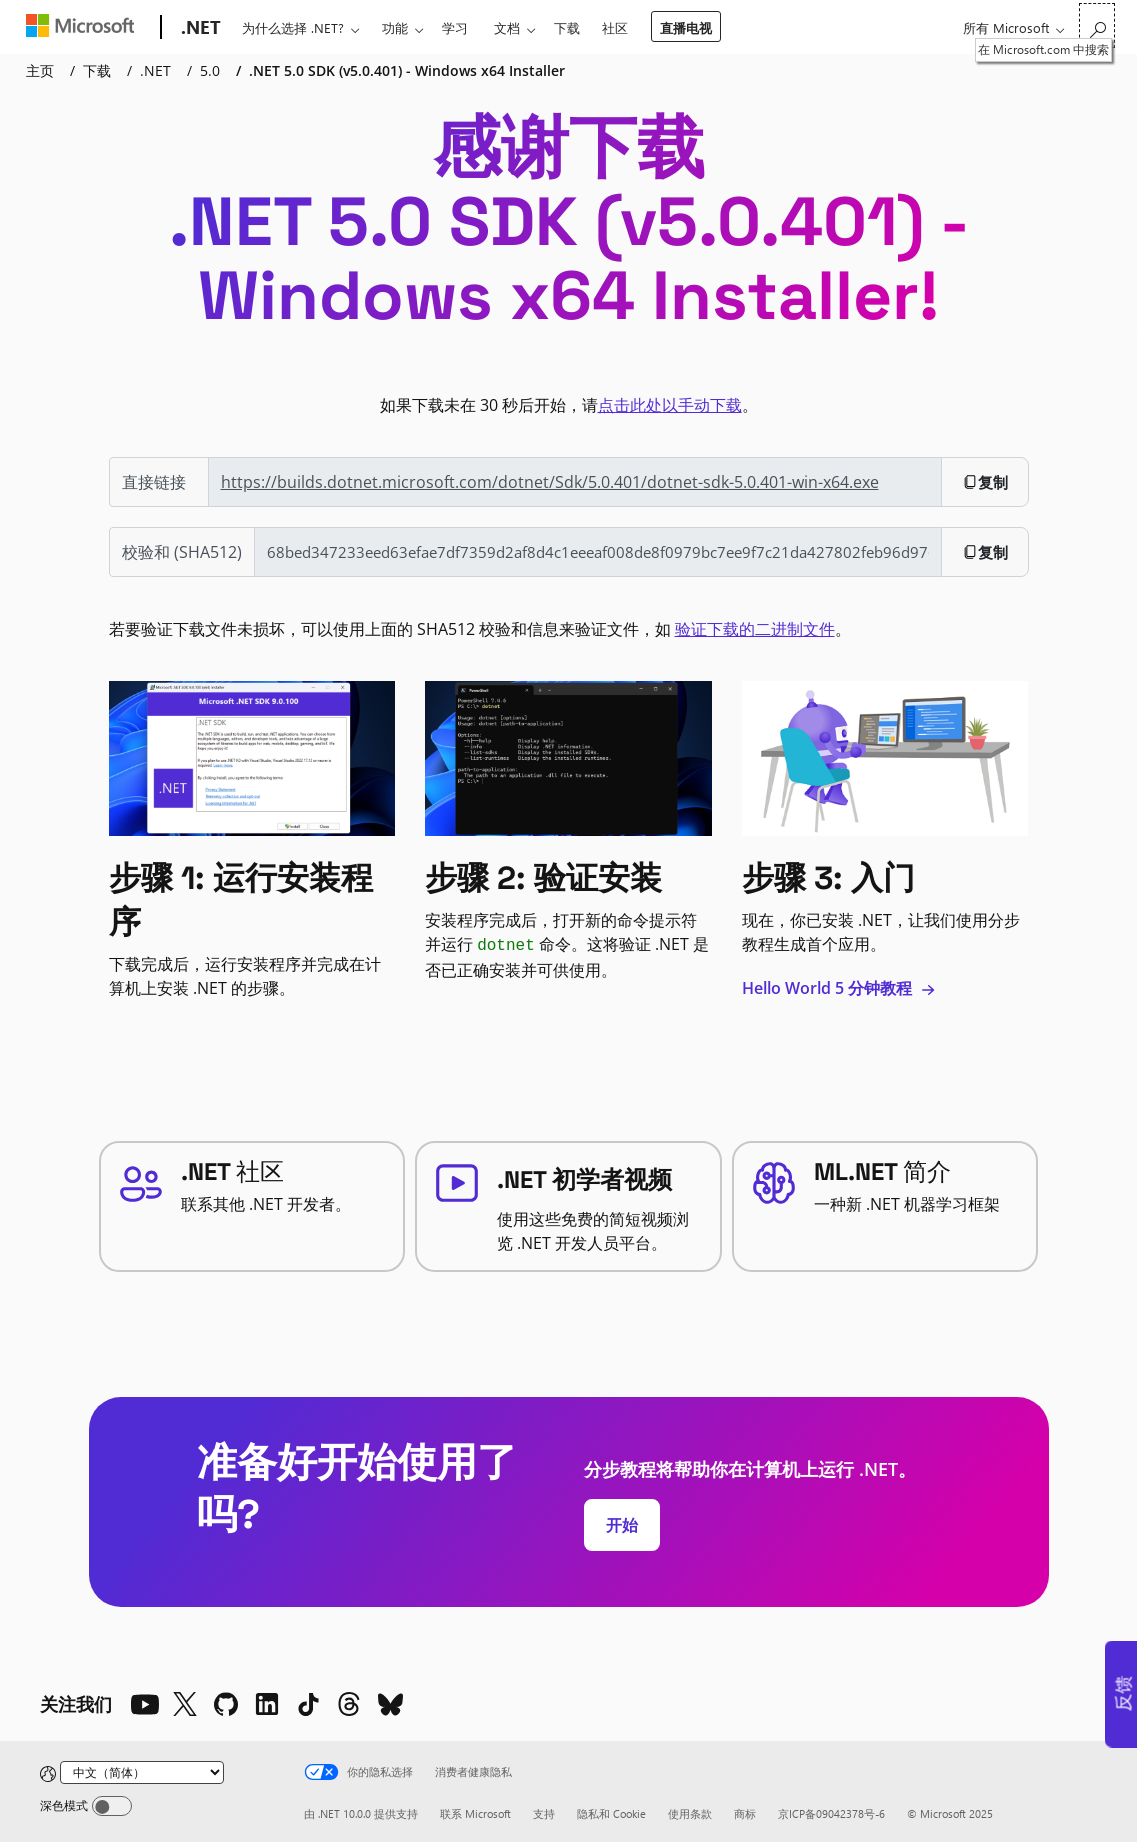  I want to click on [.NET], so click(199, 28).